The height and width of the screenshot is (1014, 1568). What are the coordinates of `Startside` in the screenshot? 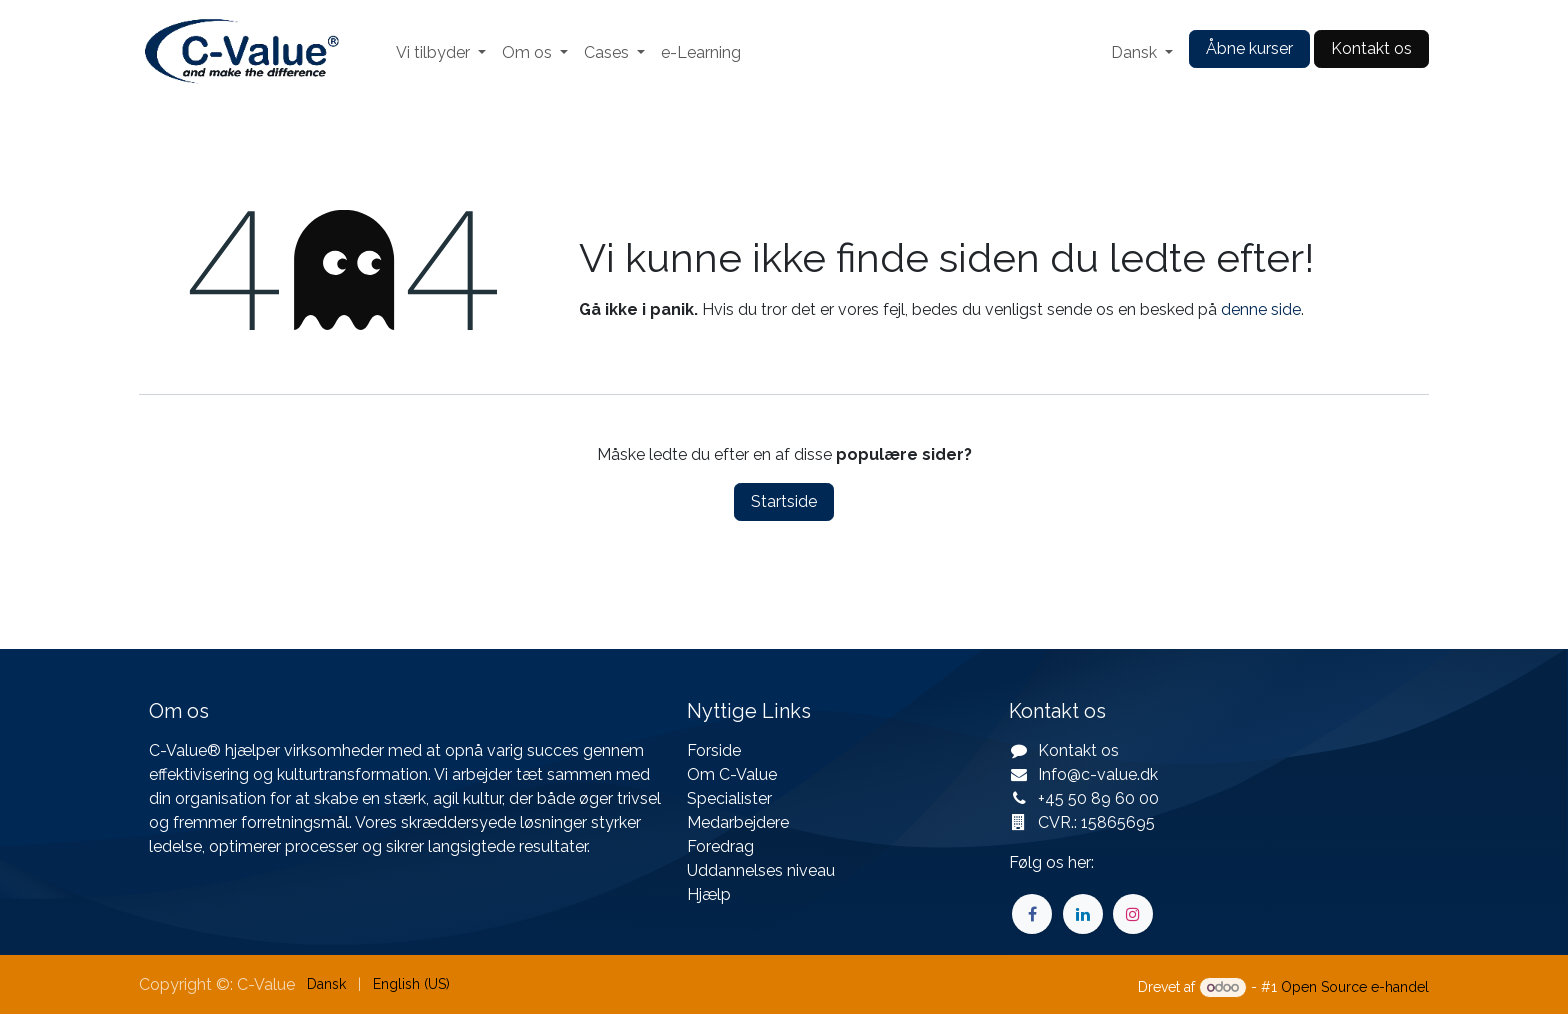 It's located at (784, 501).